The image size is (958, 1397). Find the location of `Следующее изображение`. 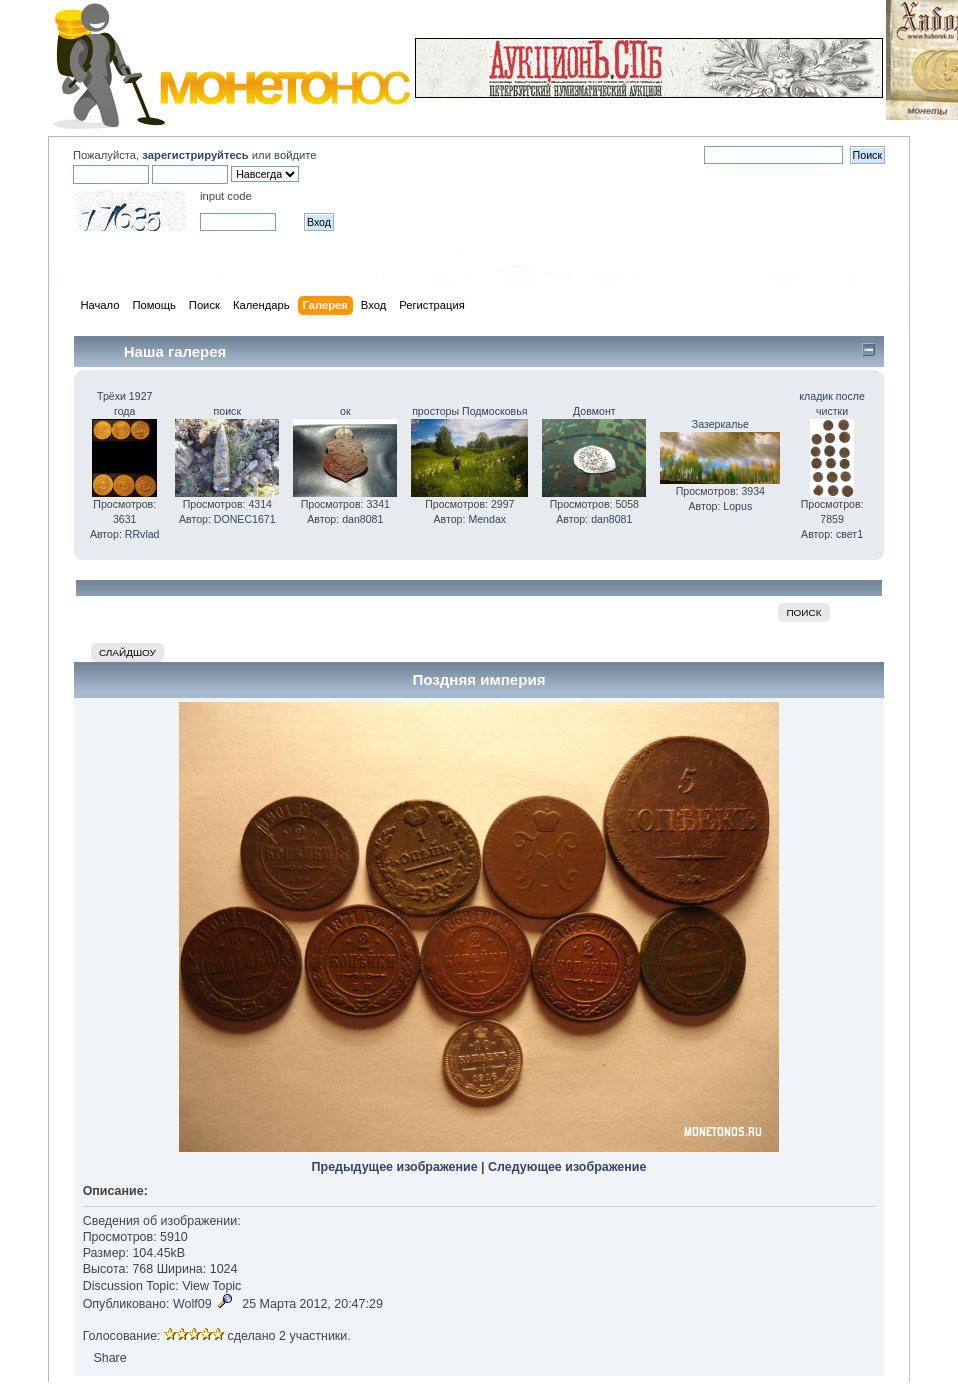

Следующее изображение is located at coordinates (567, 1167).